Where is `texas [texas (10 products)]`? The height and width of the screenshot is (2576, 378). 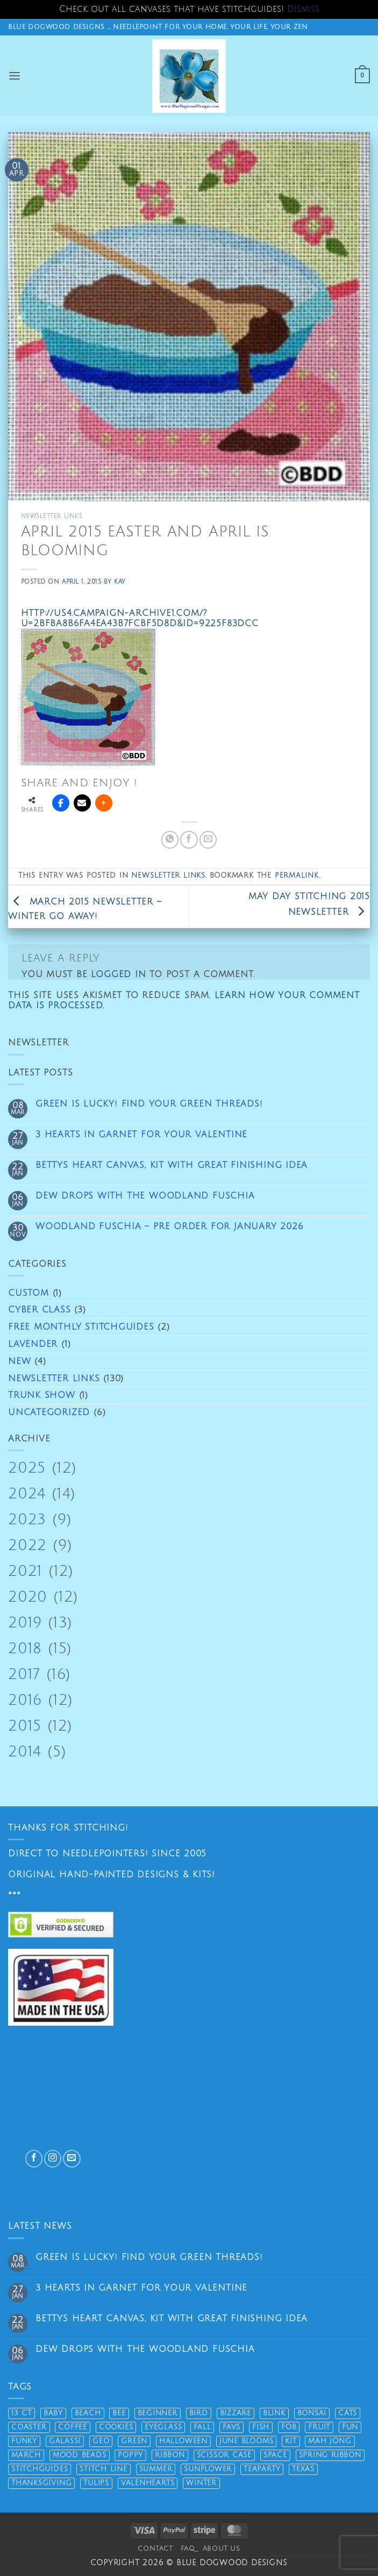 texas [texas (10 products)] is located at coordinates (303, 2469).